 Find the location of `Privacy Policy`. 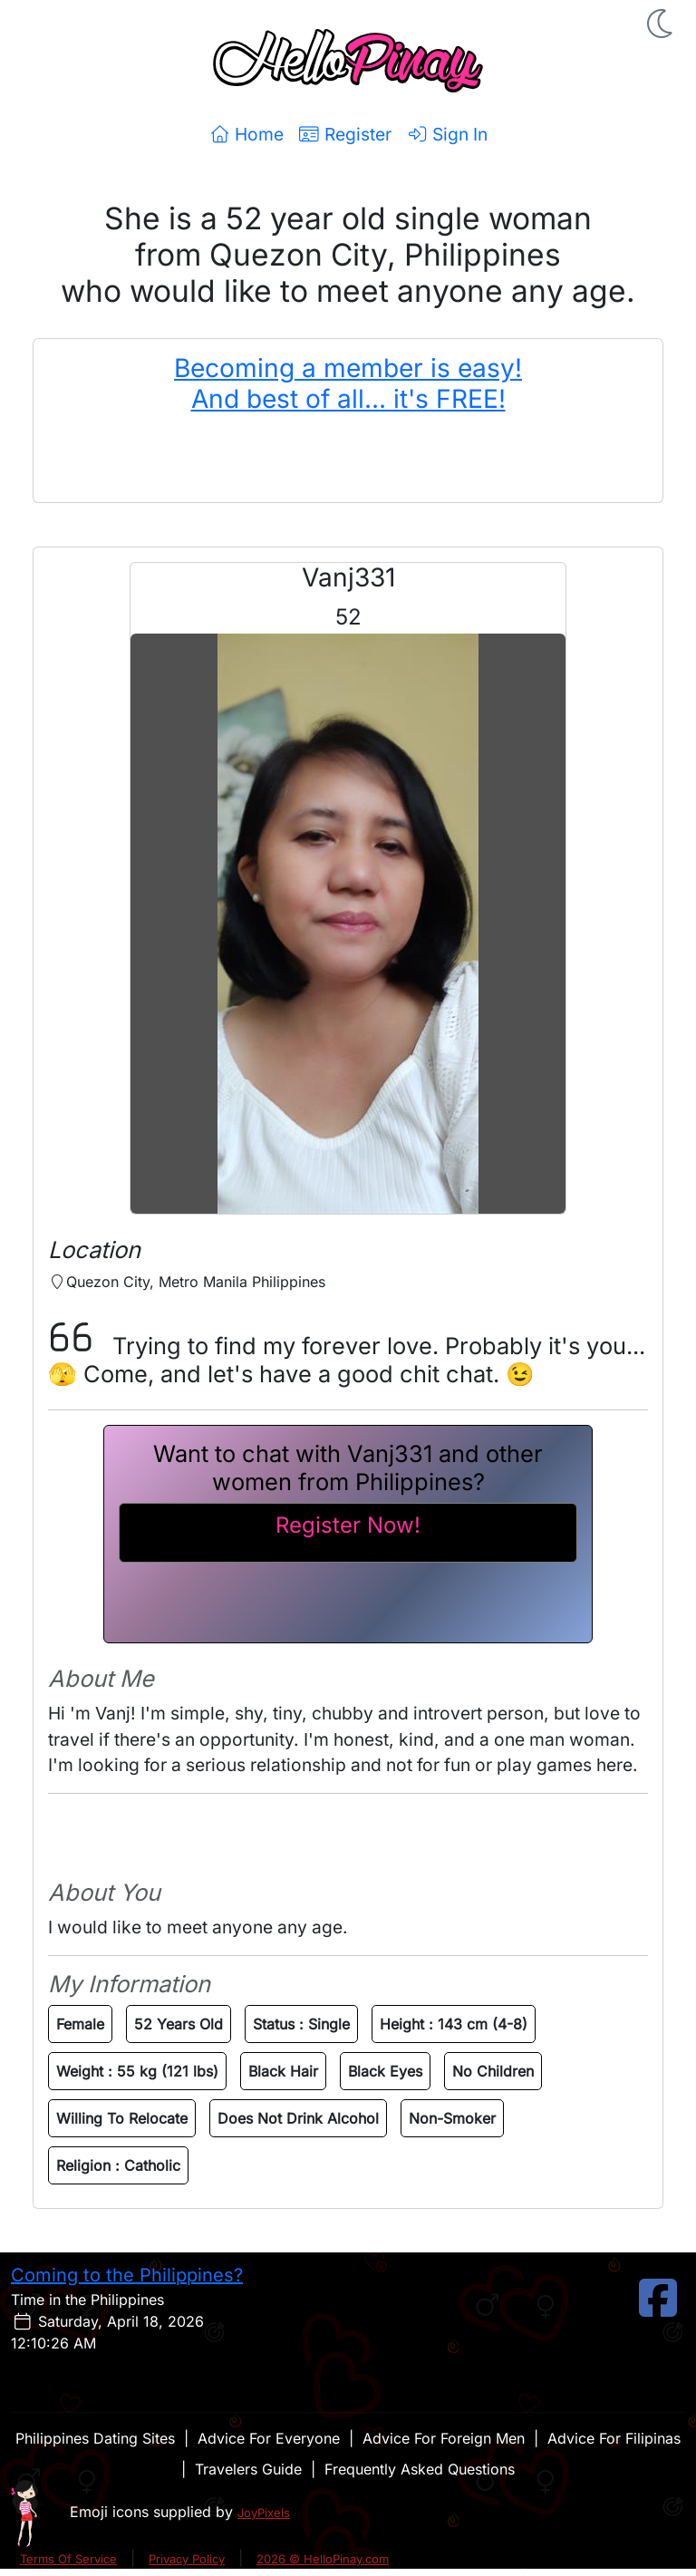

Privacy Policy is located at coordinates (187, 2559).